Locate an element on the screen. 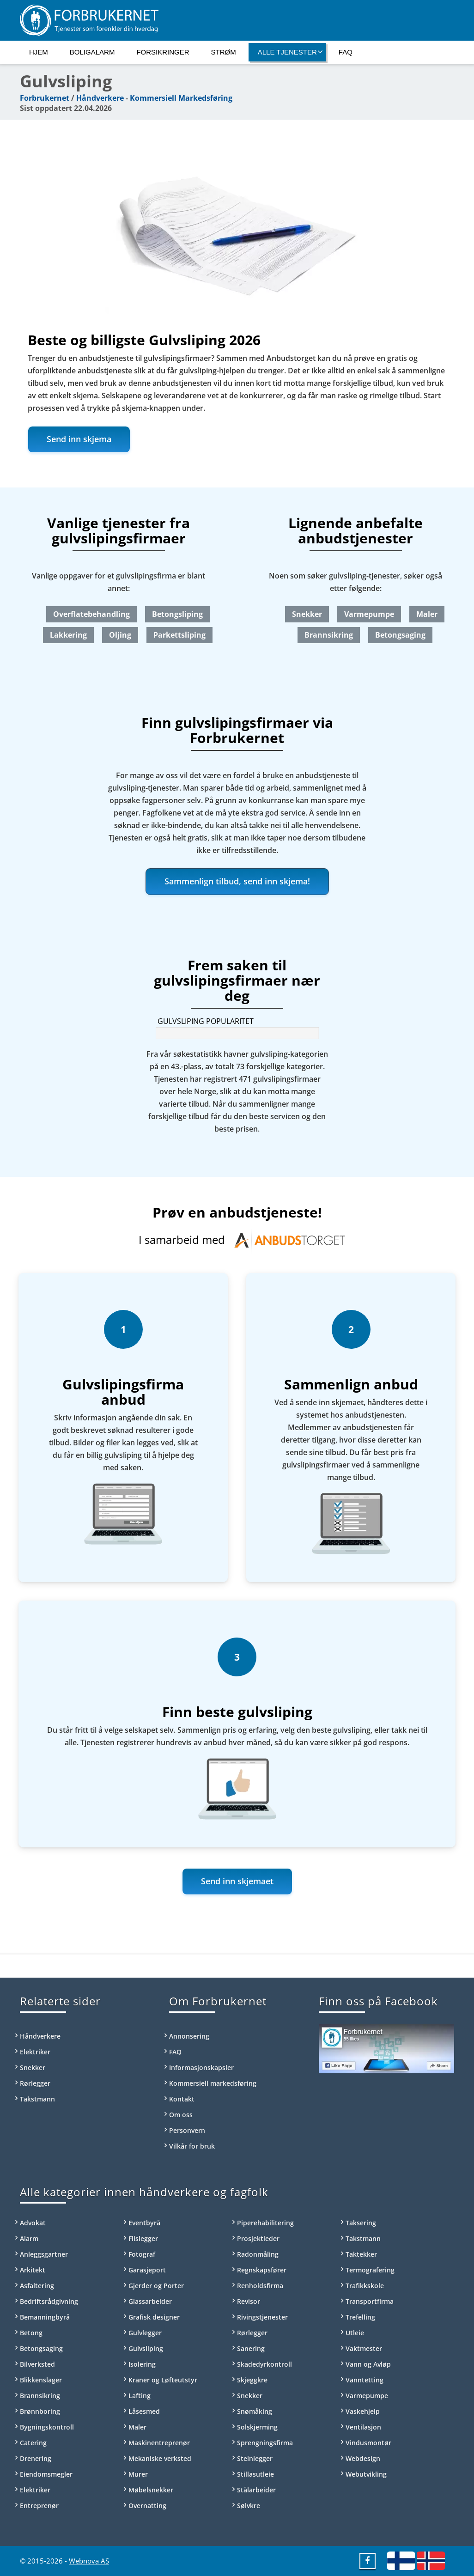 The height and width of the screenshot is (2576, 474). Advokat is located at coordinates (33, 2222).